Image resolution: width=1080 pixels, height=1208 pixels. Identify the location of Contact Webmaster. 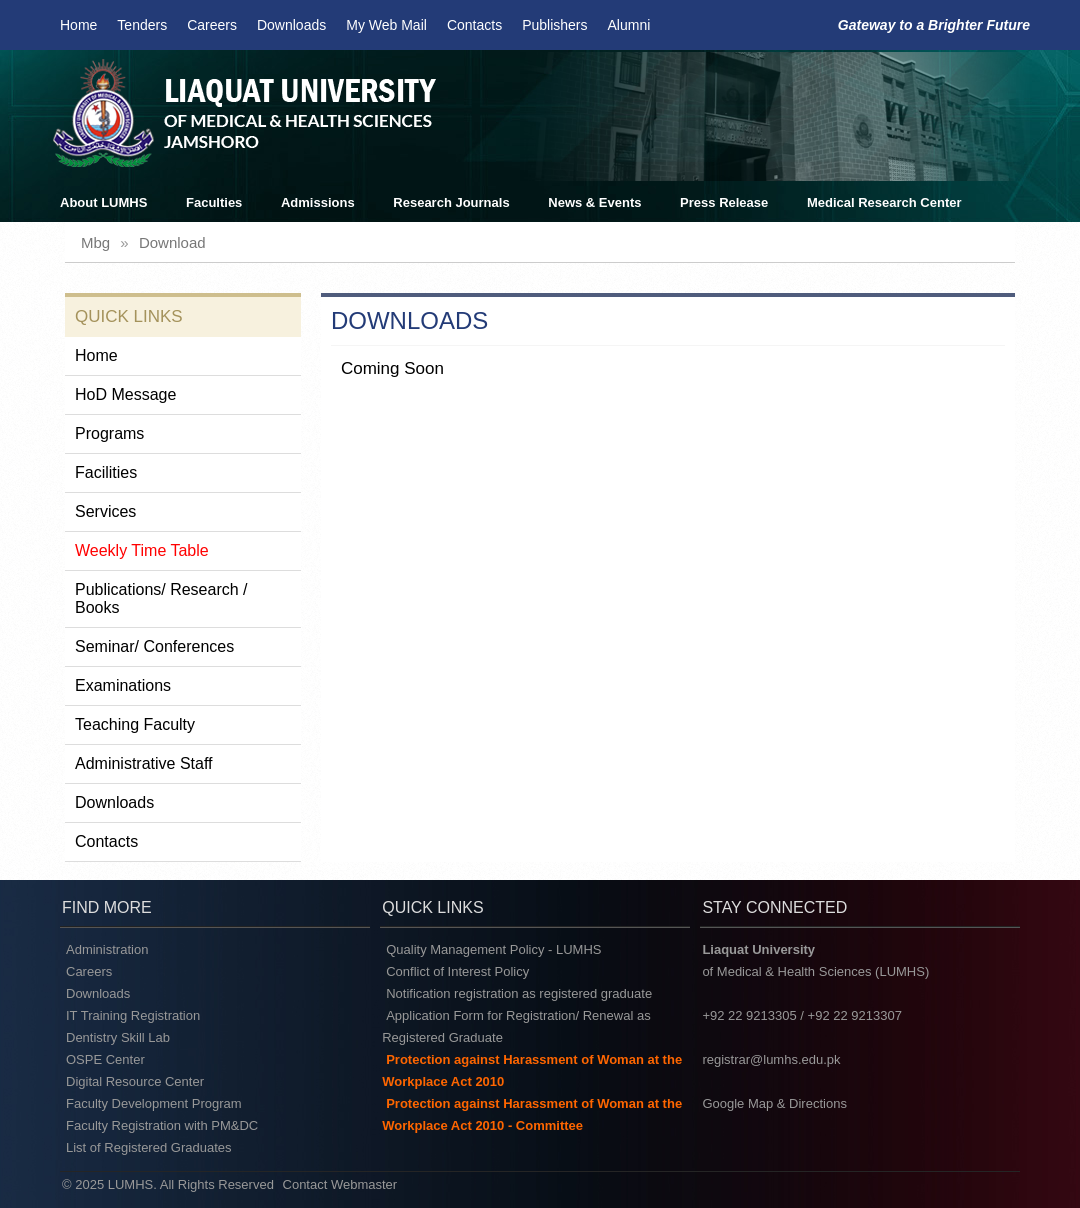
(340, 1184).